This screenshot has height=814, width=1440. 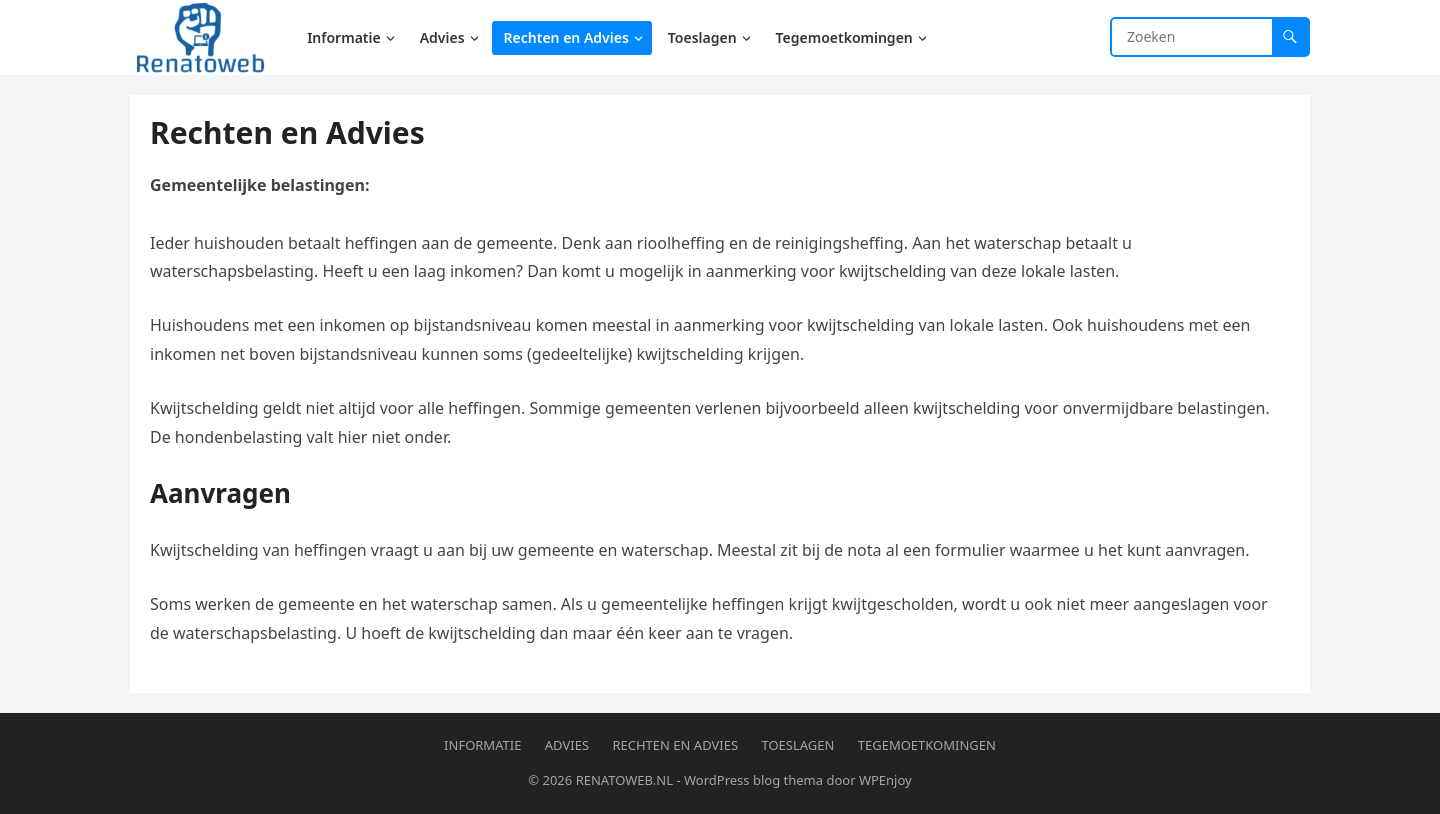 I want to click on Informatie, so click(x=482, y=745).